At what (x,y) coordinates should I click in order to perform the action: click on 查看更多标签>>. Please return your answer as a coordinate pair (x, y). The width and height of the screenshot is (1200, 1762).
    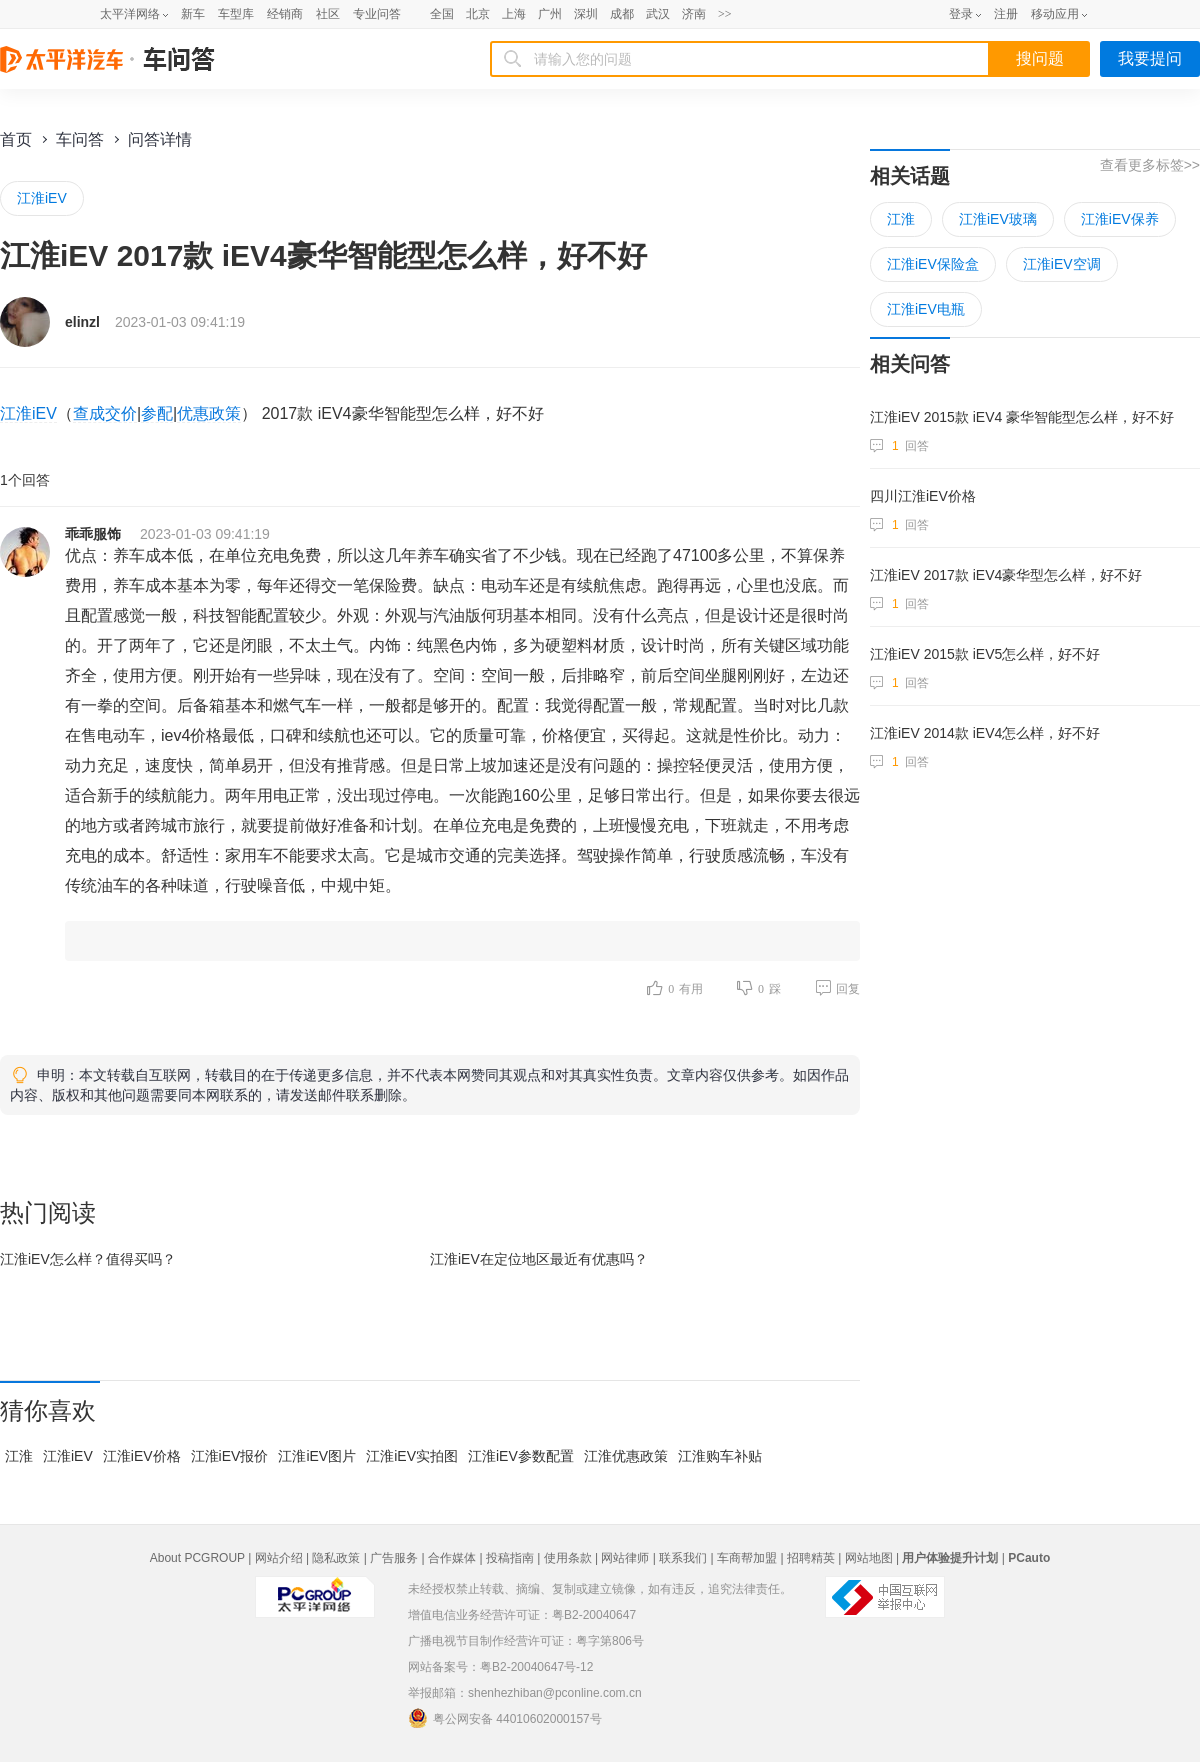
    Looking at the image, I should click on (1150, 165).